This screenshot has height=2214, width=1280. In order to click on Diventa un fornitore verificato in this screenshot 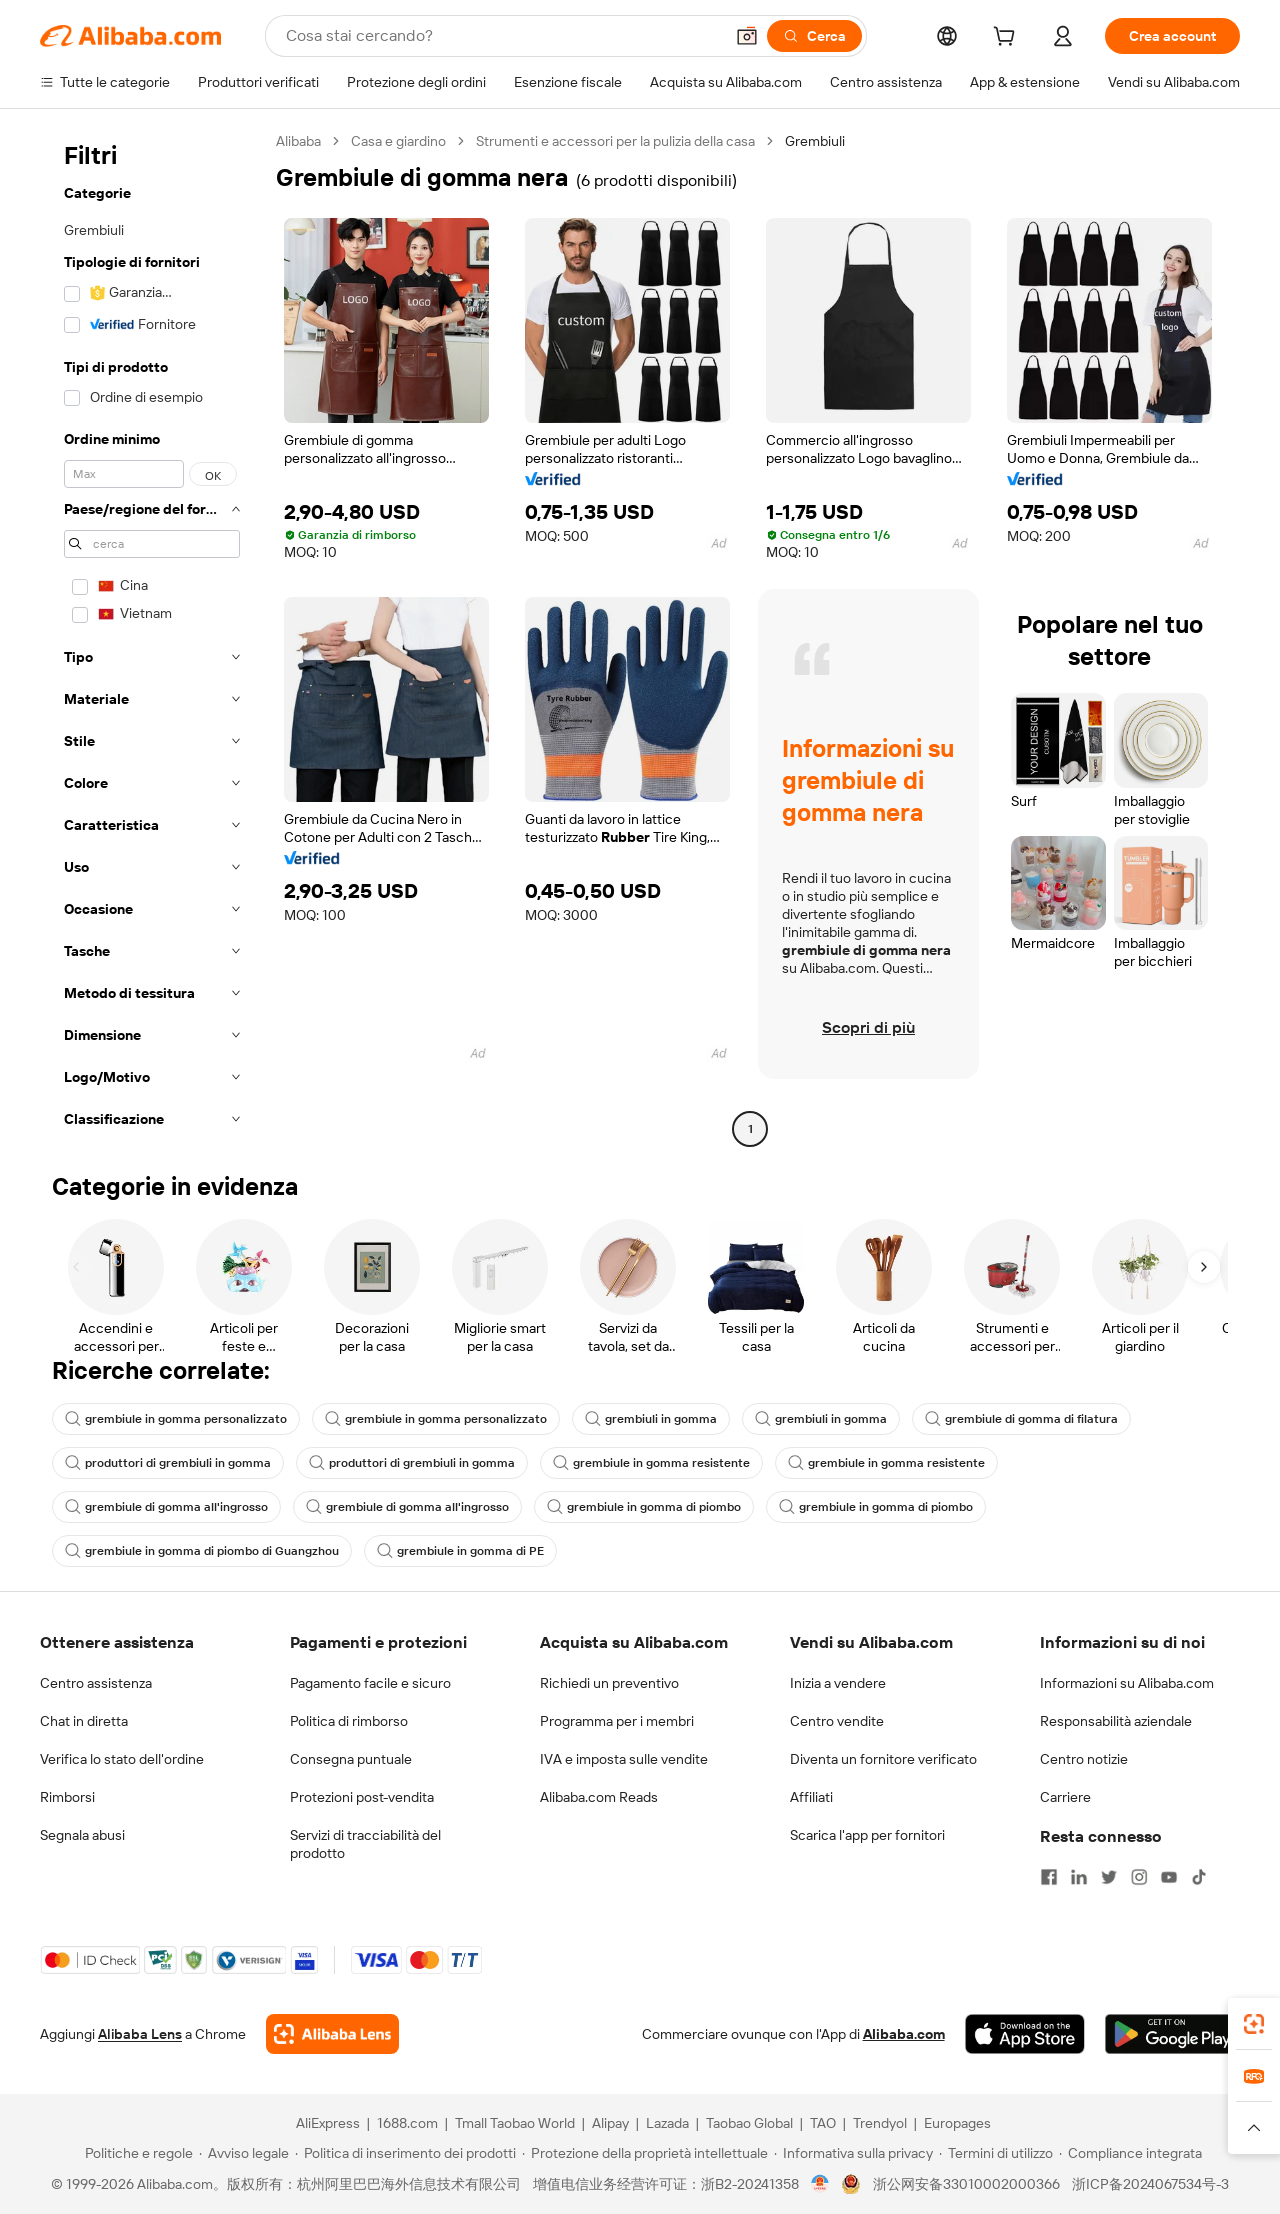, I will do `click(883, 1759)`.